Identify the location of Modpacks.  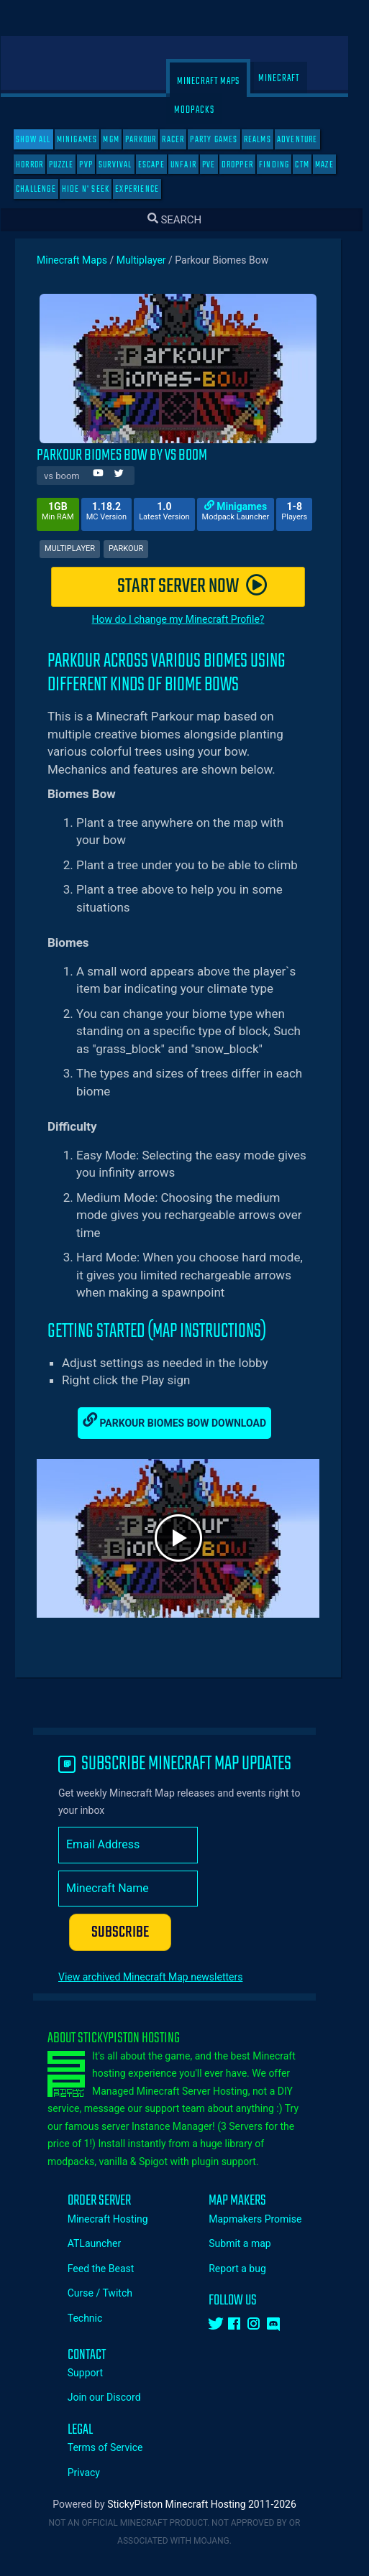
(204, 110).